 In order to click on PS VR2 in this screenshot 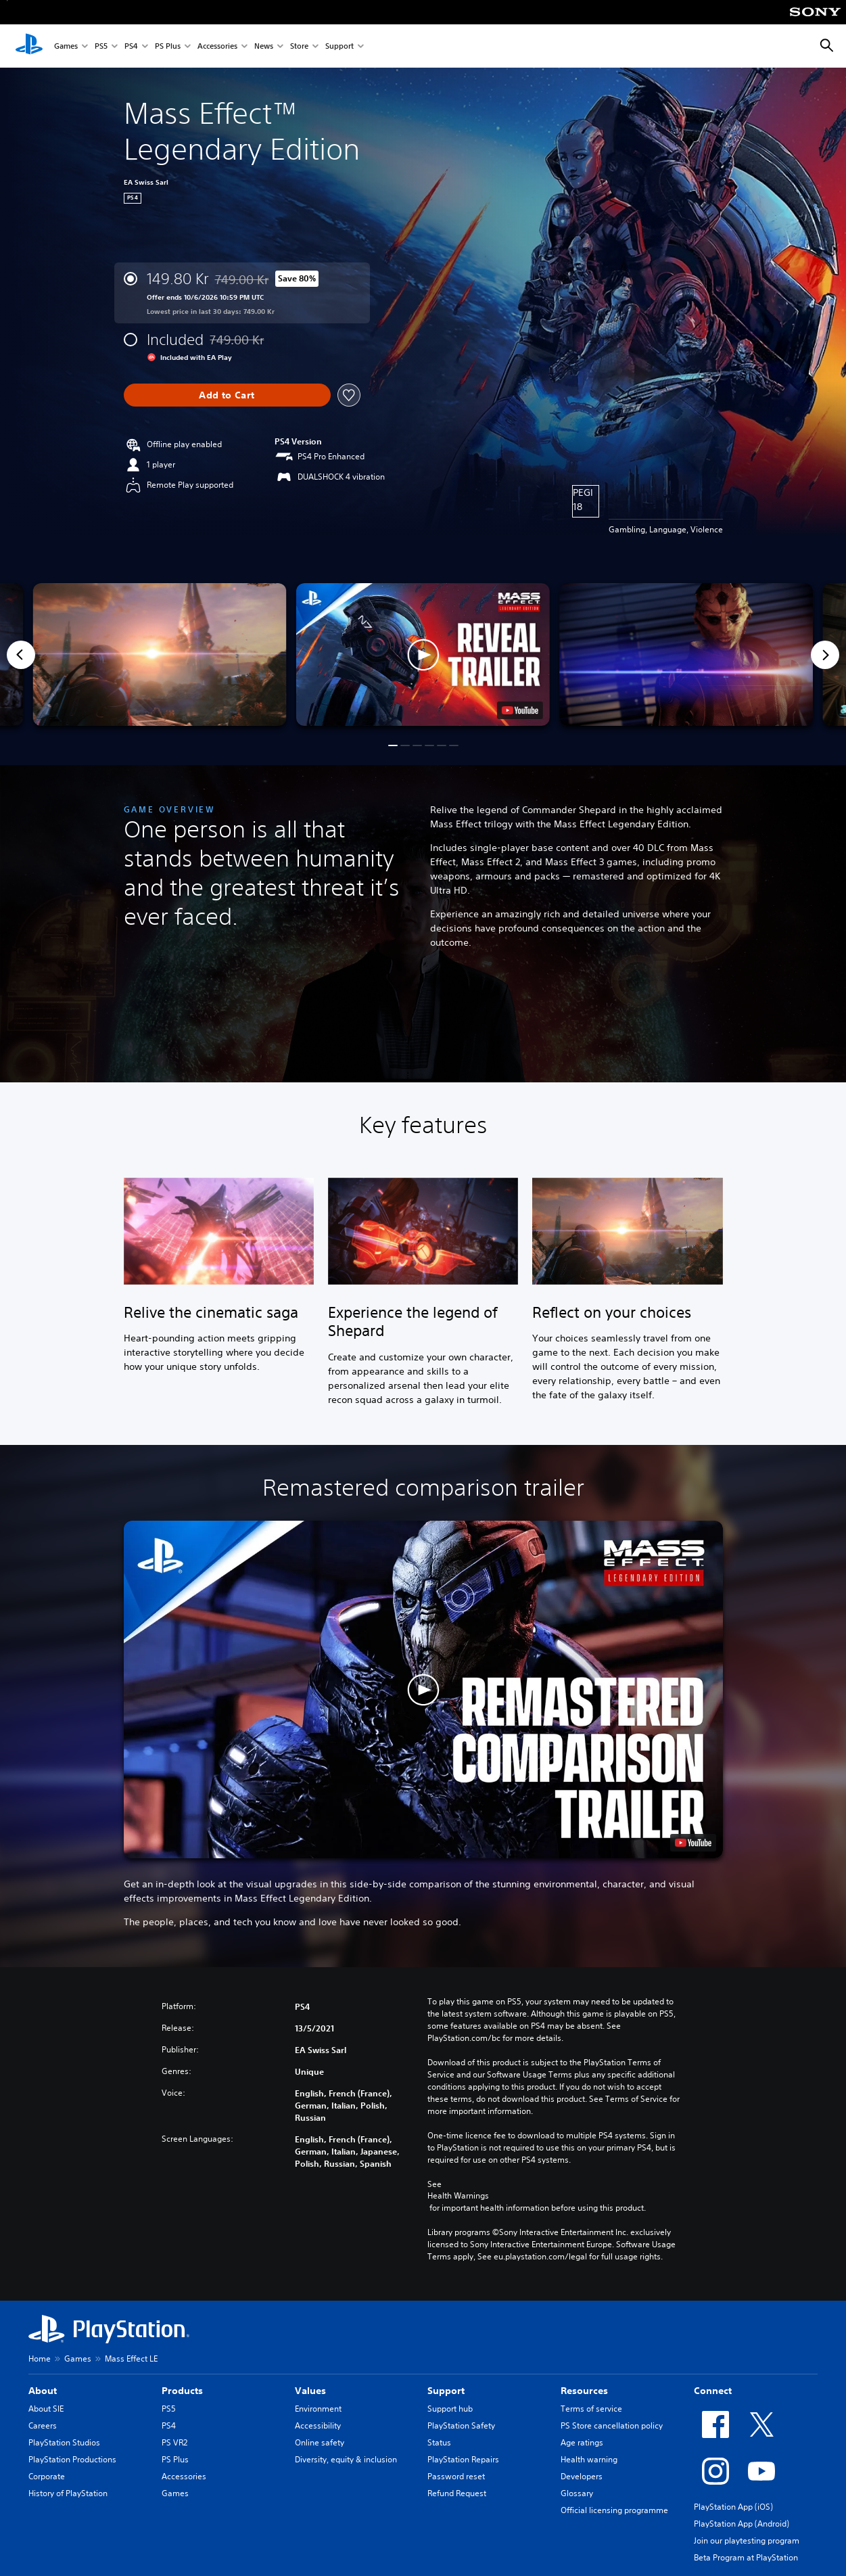, I will do `click(174, 2442)`.